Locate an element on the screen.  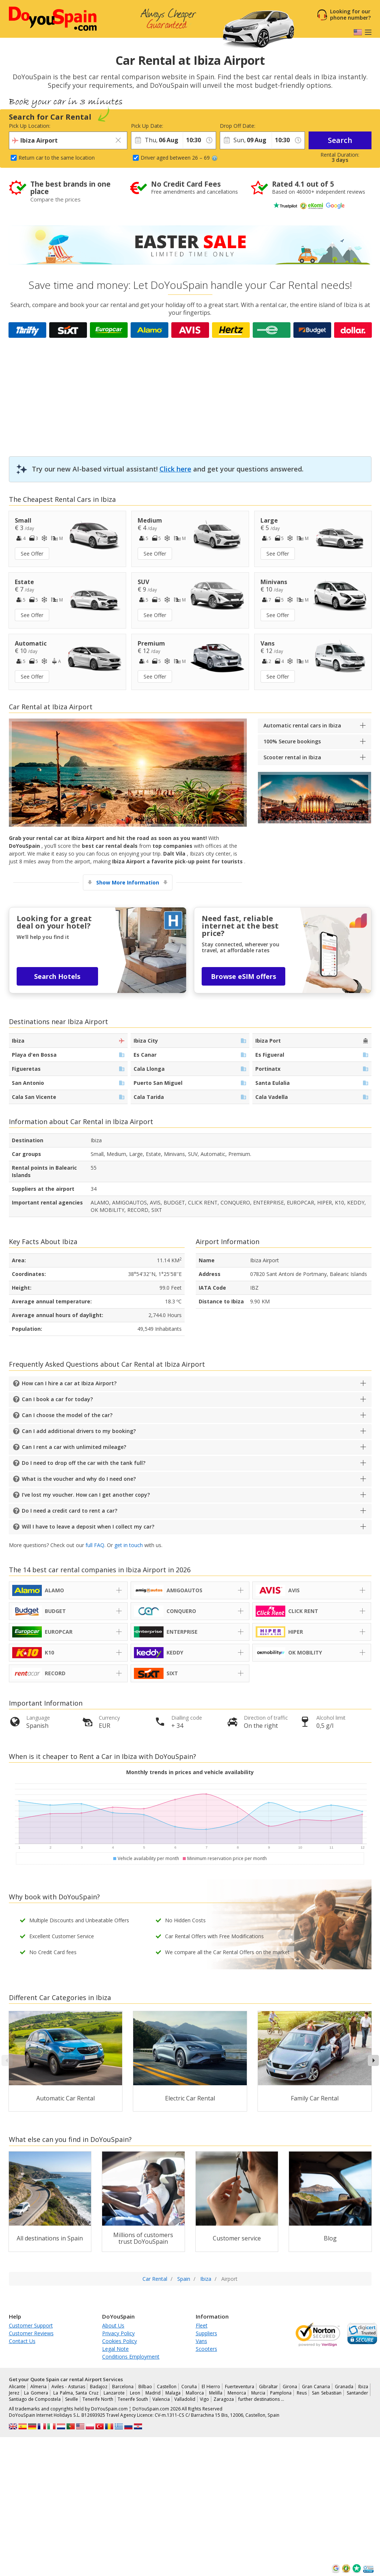
Tenerife South is located at coordinates (133, 2399).